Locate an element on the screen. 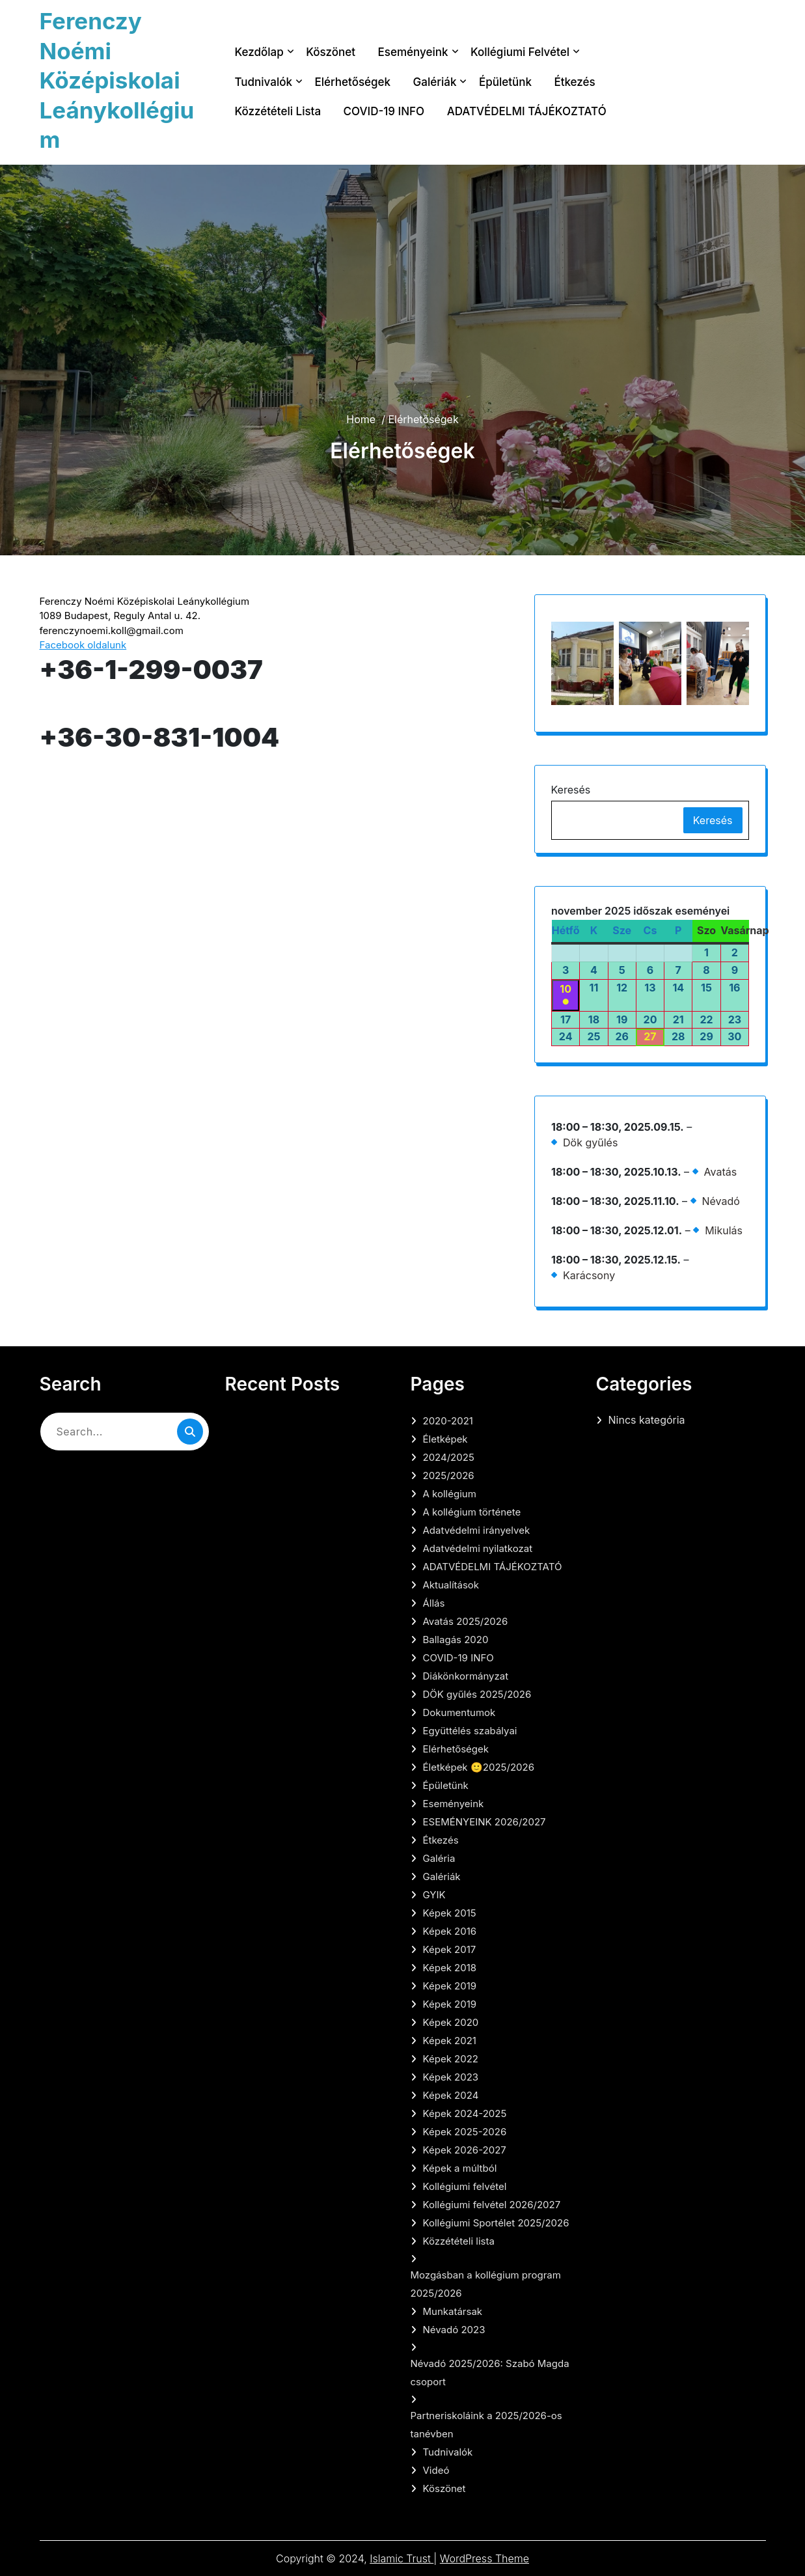 This screenshot has width=805, height=2576. Diákönkormányzat is located at coordinates (466, 1676).